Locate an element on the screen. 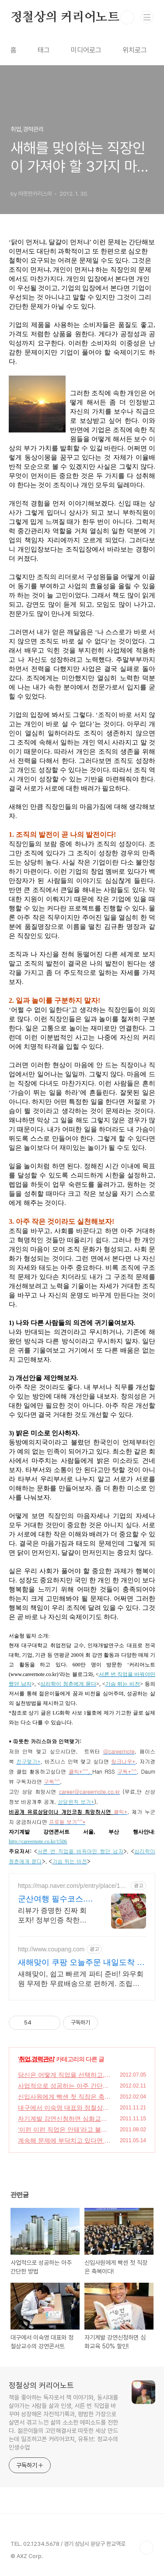 Image resolution: width=164 pixels, height=2576 pixels. 군산여행 필수코스.바가지No is located at coordinates (55, 1899).